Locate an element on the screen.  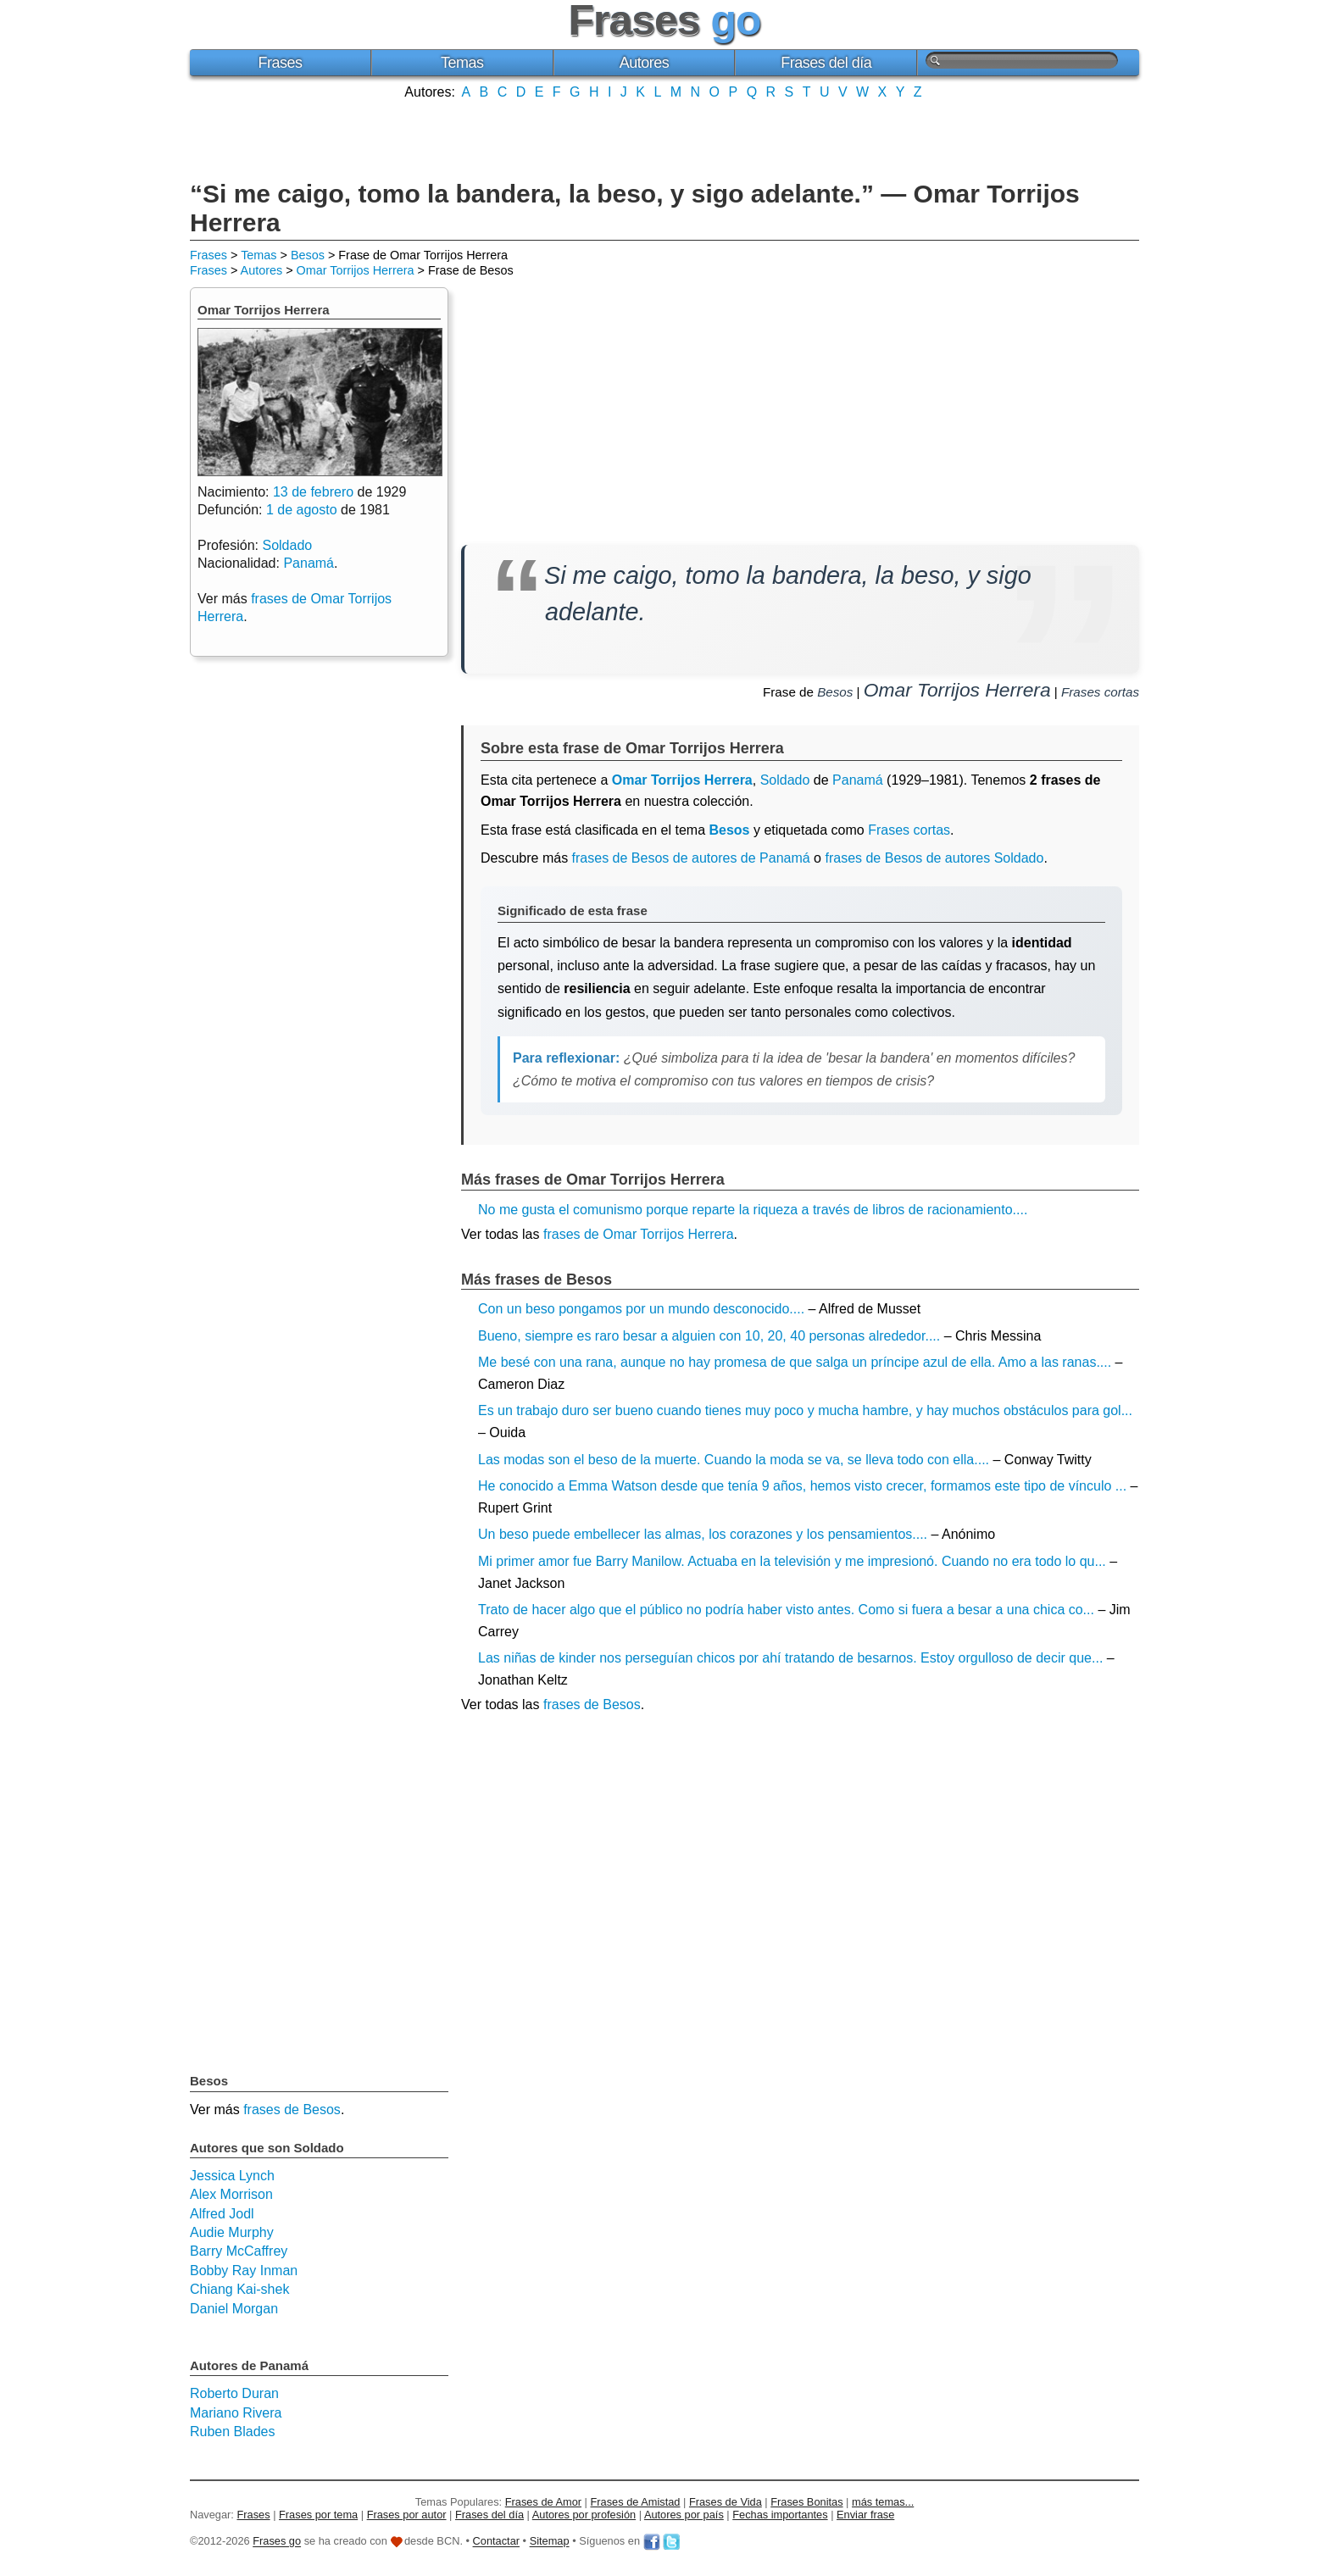
Omar Torrijos Herrera is located at coordinates (355, 270).